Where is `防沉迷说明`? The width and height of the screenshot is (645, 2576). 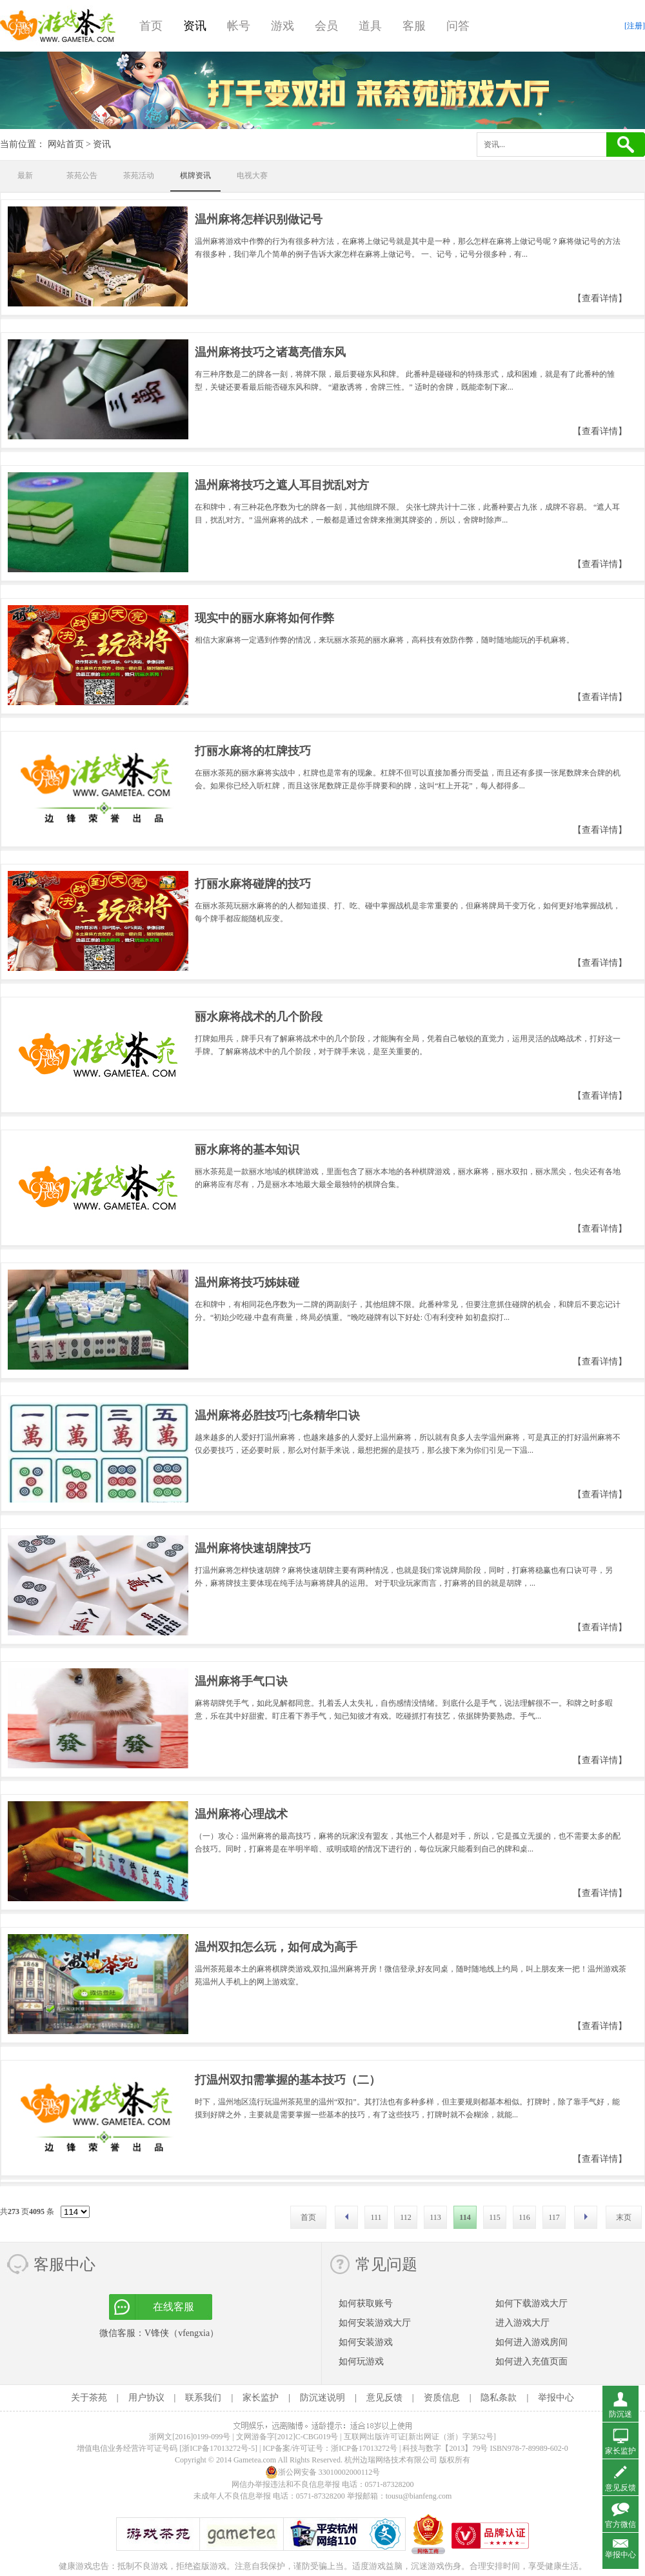 防沉迷说明 is located at coordinates (322, 2397).